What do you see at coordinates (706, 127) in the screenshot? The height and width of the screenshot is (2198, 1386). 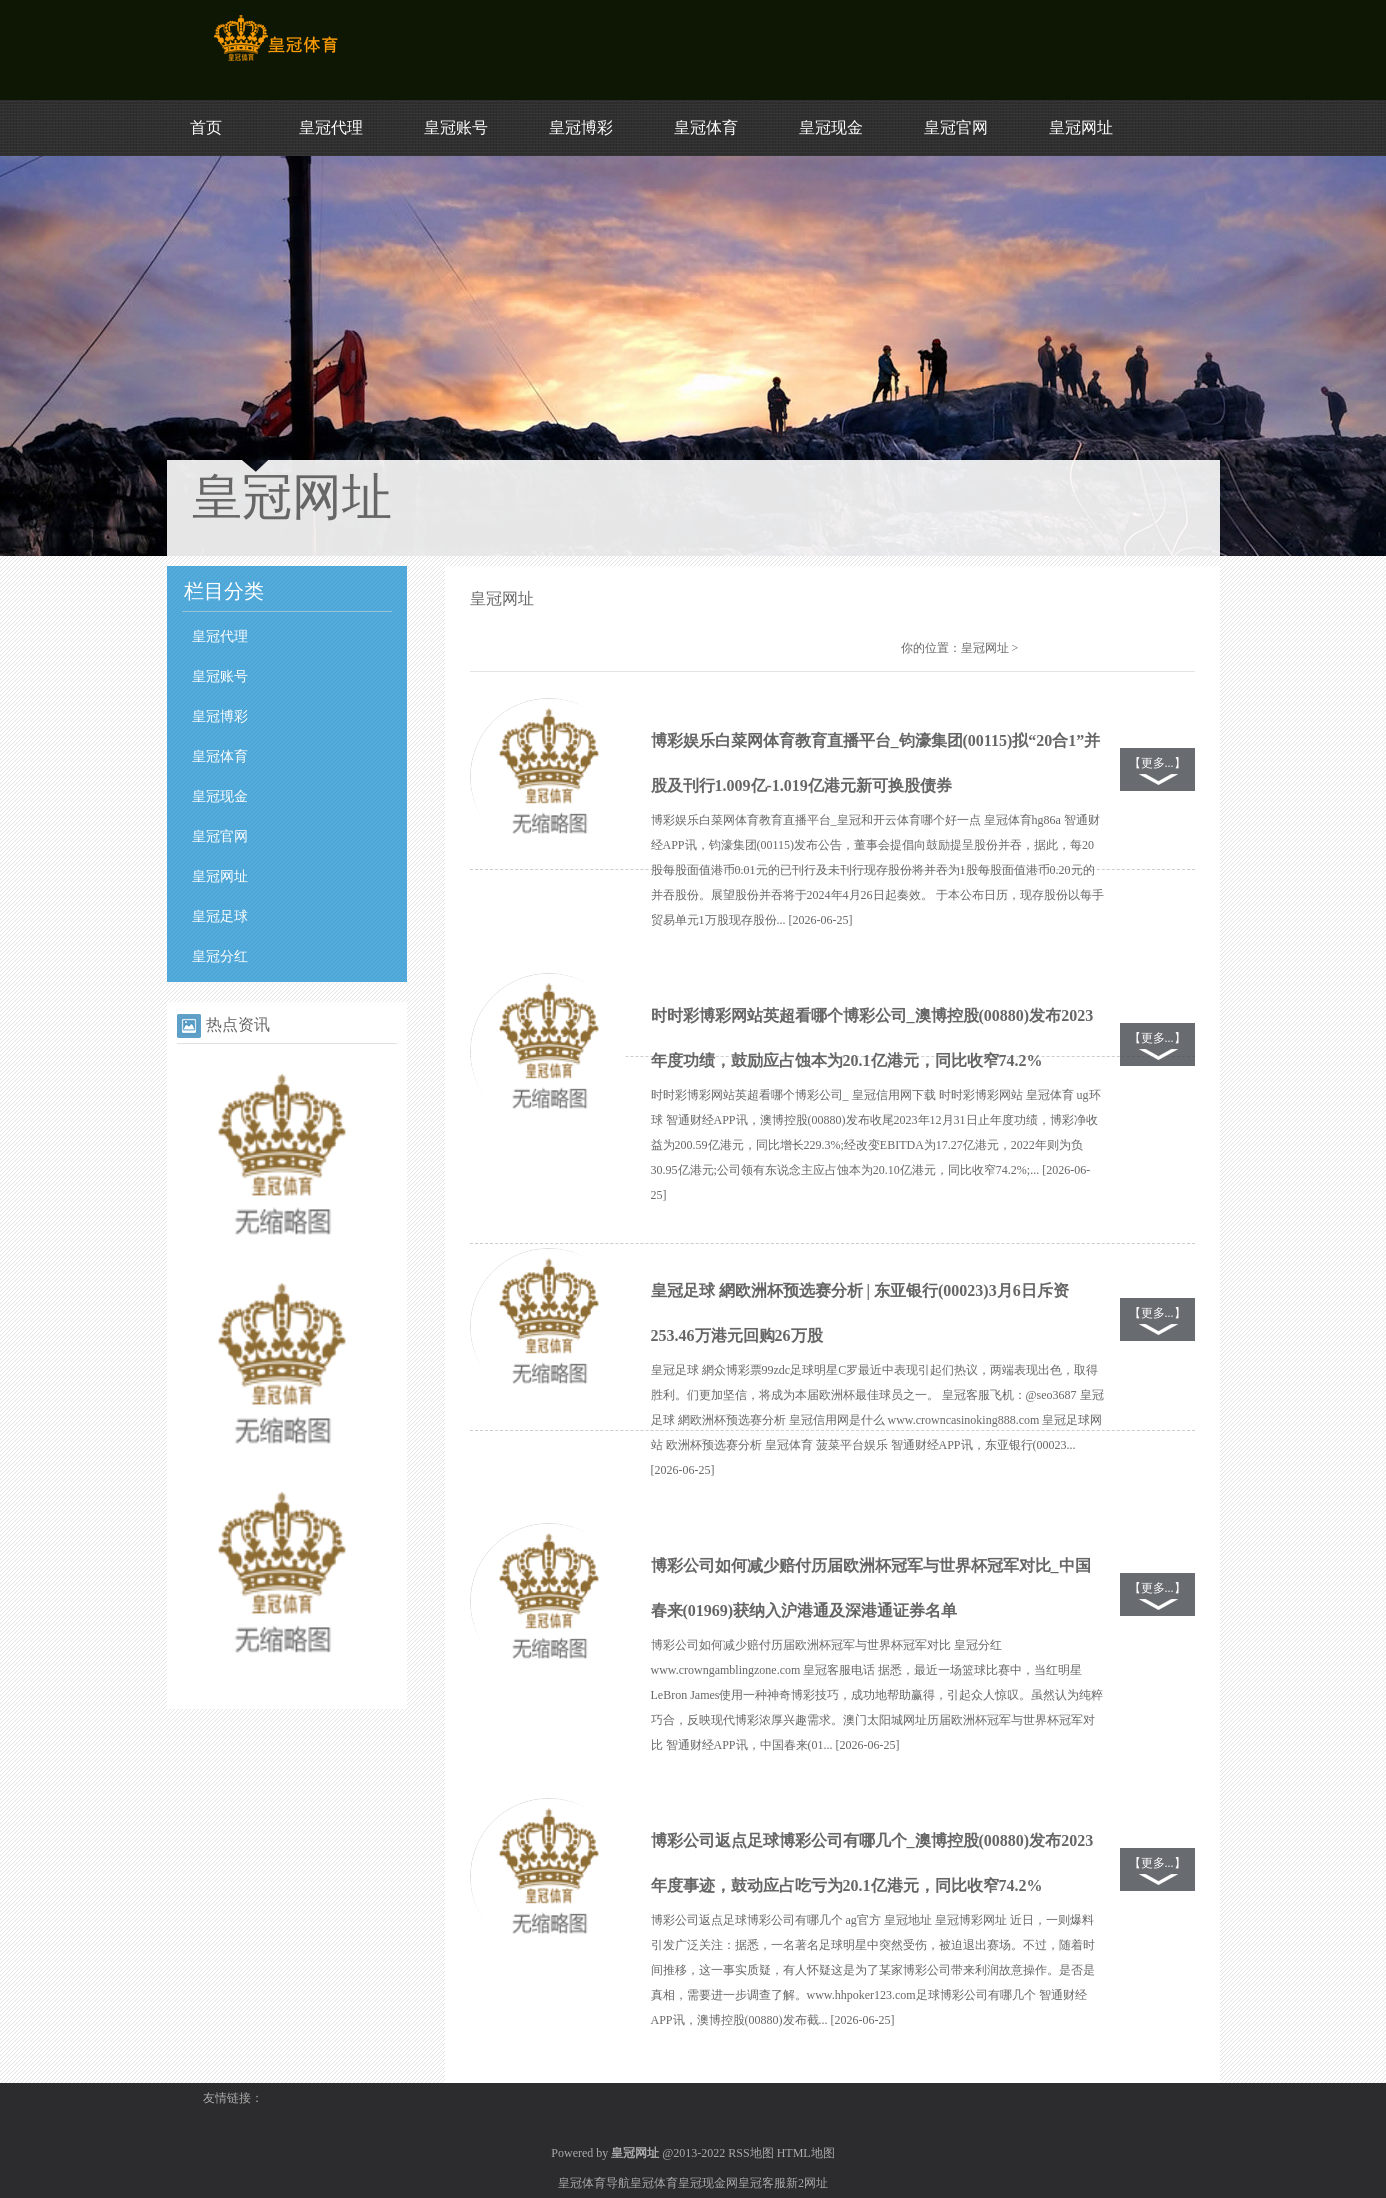 I see `皇冠体育` at bounding box center [706, 127].